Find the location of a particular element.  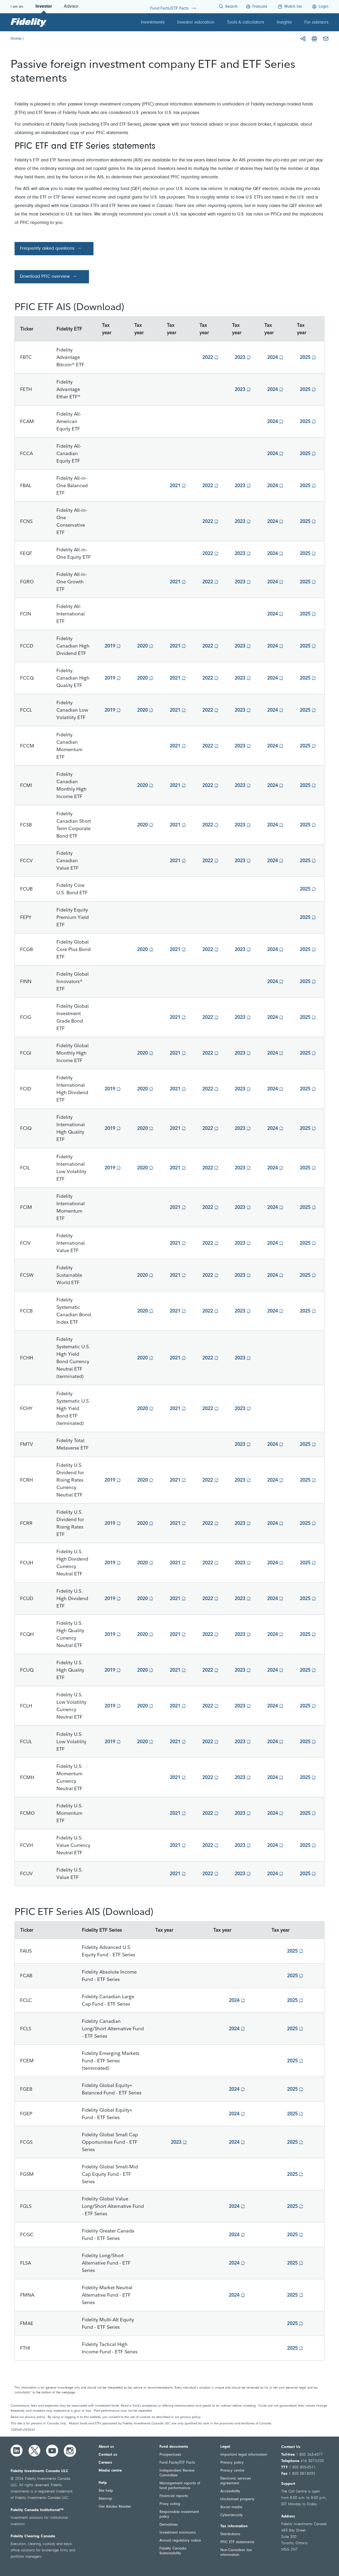

Fidelity Canada Institutional™ is located at coordinates (37, 2510).